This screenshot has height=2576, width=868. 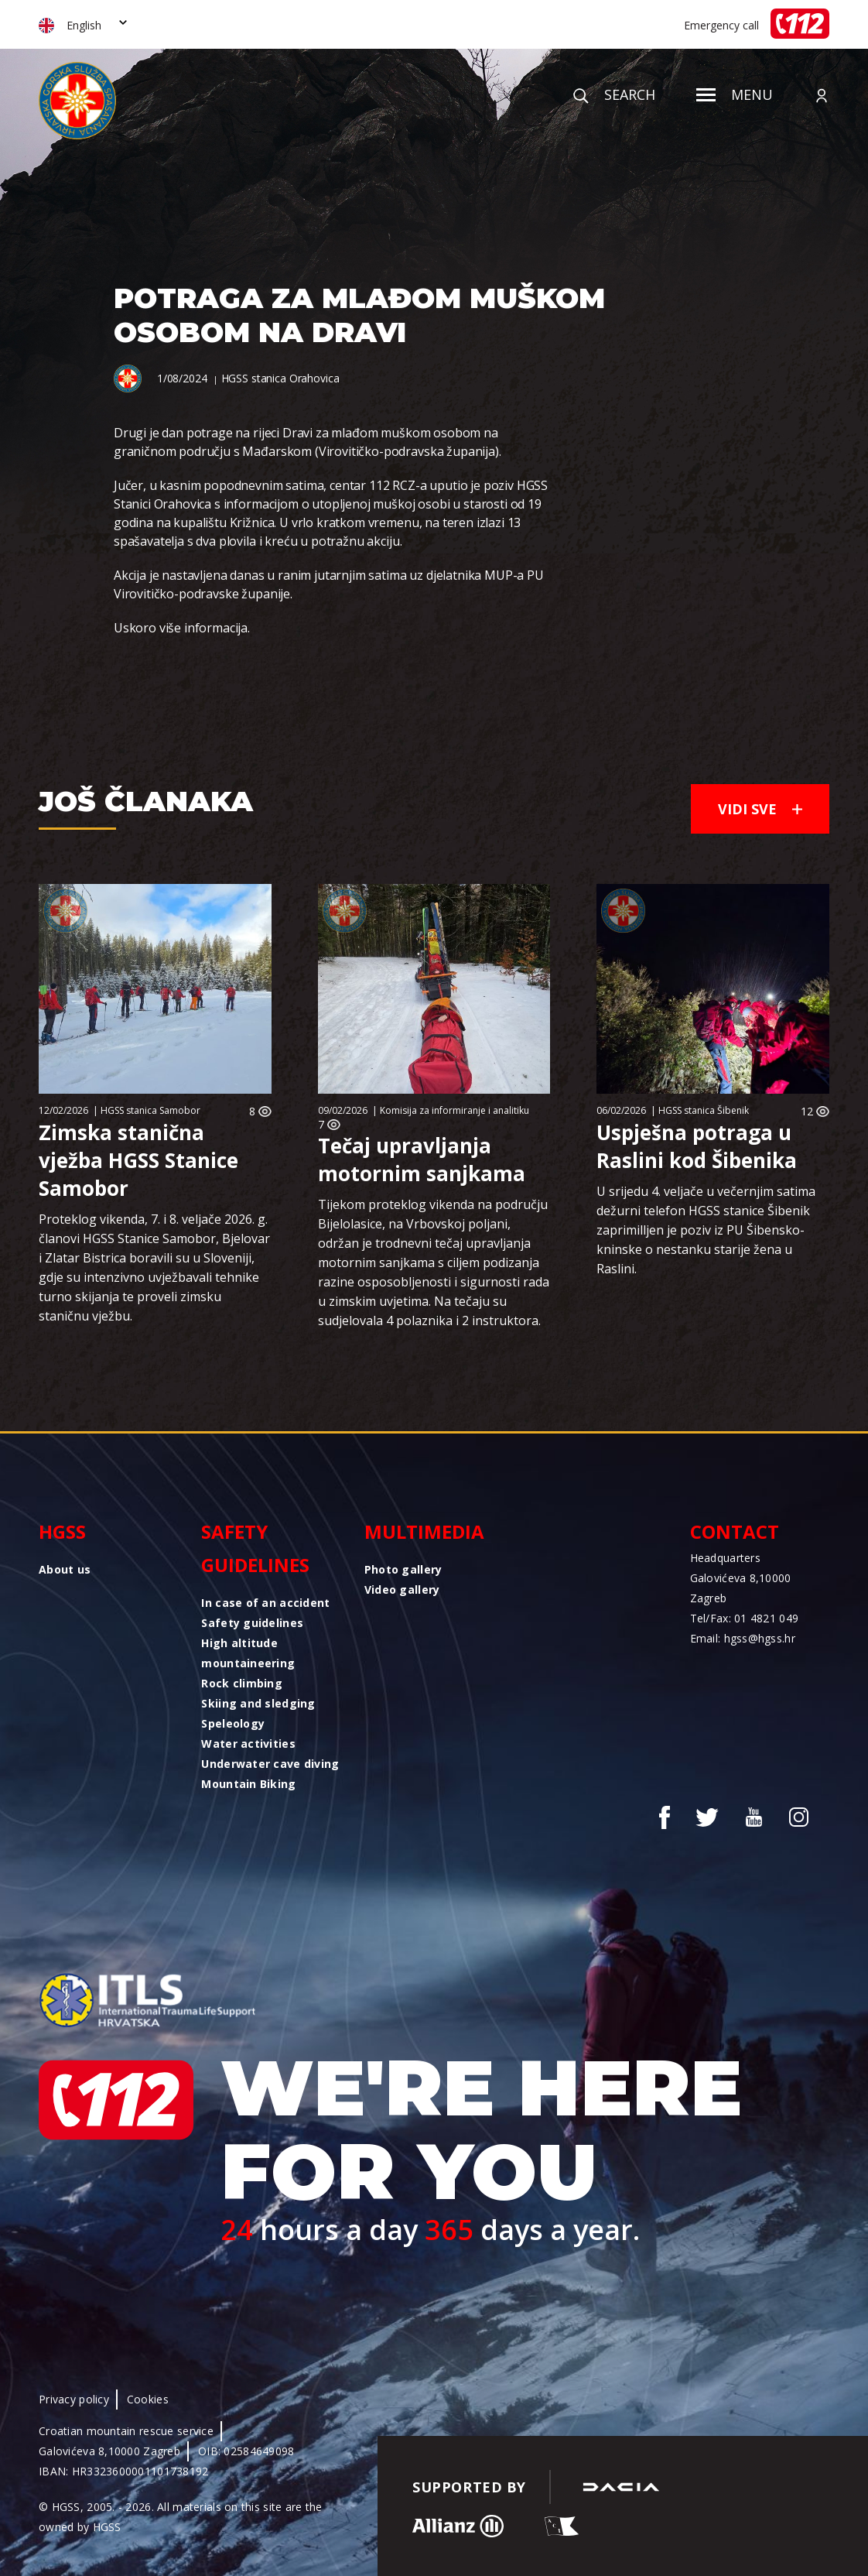 I want to click on HGSS, so click(x=62, y=1531).